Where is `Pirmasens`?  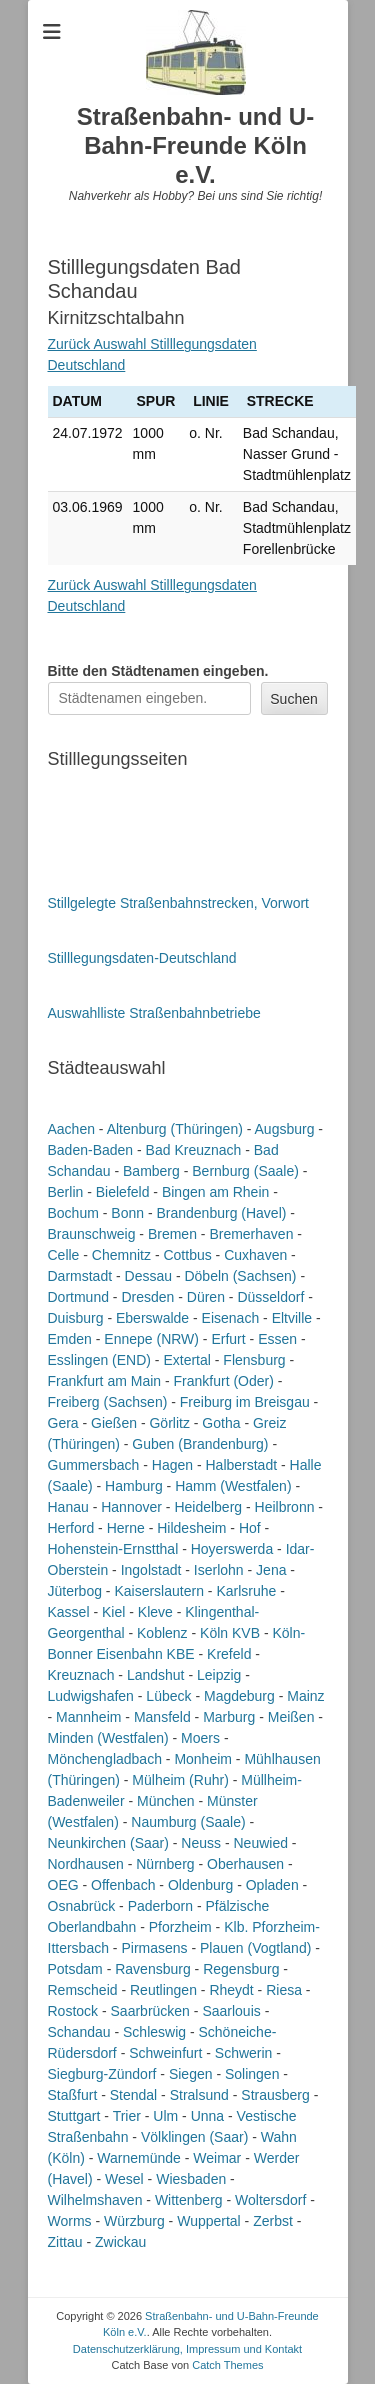
Pirmasens is located at coordinates (154, 1948).